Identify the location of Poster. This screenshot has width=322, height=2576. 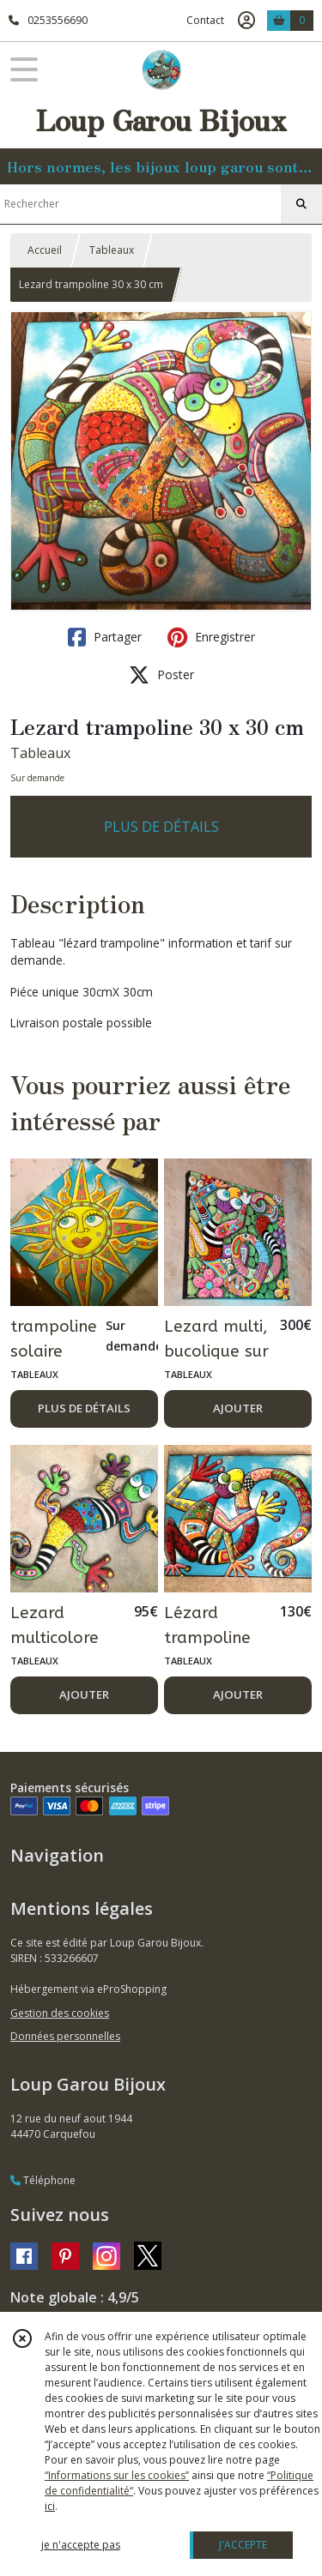
(161, 675).